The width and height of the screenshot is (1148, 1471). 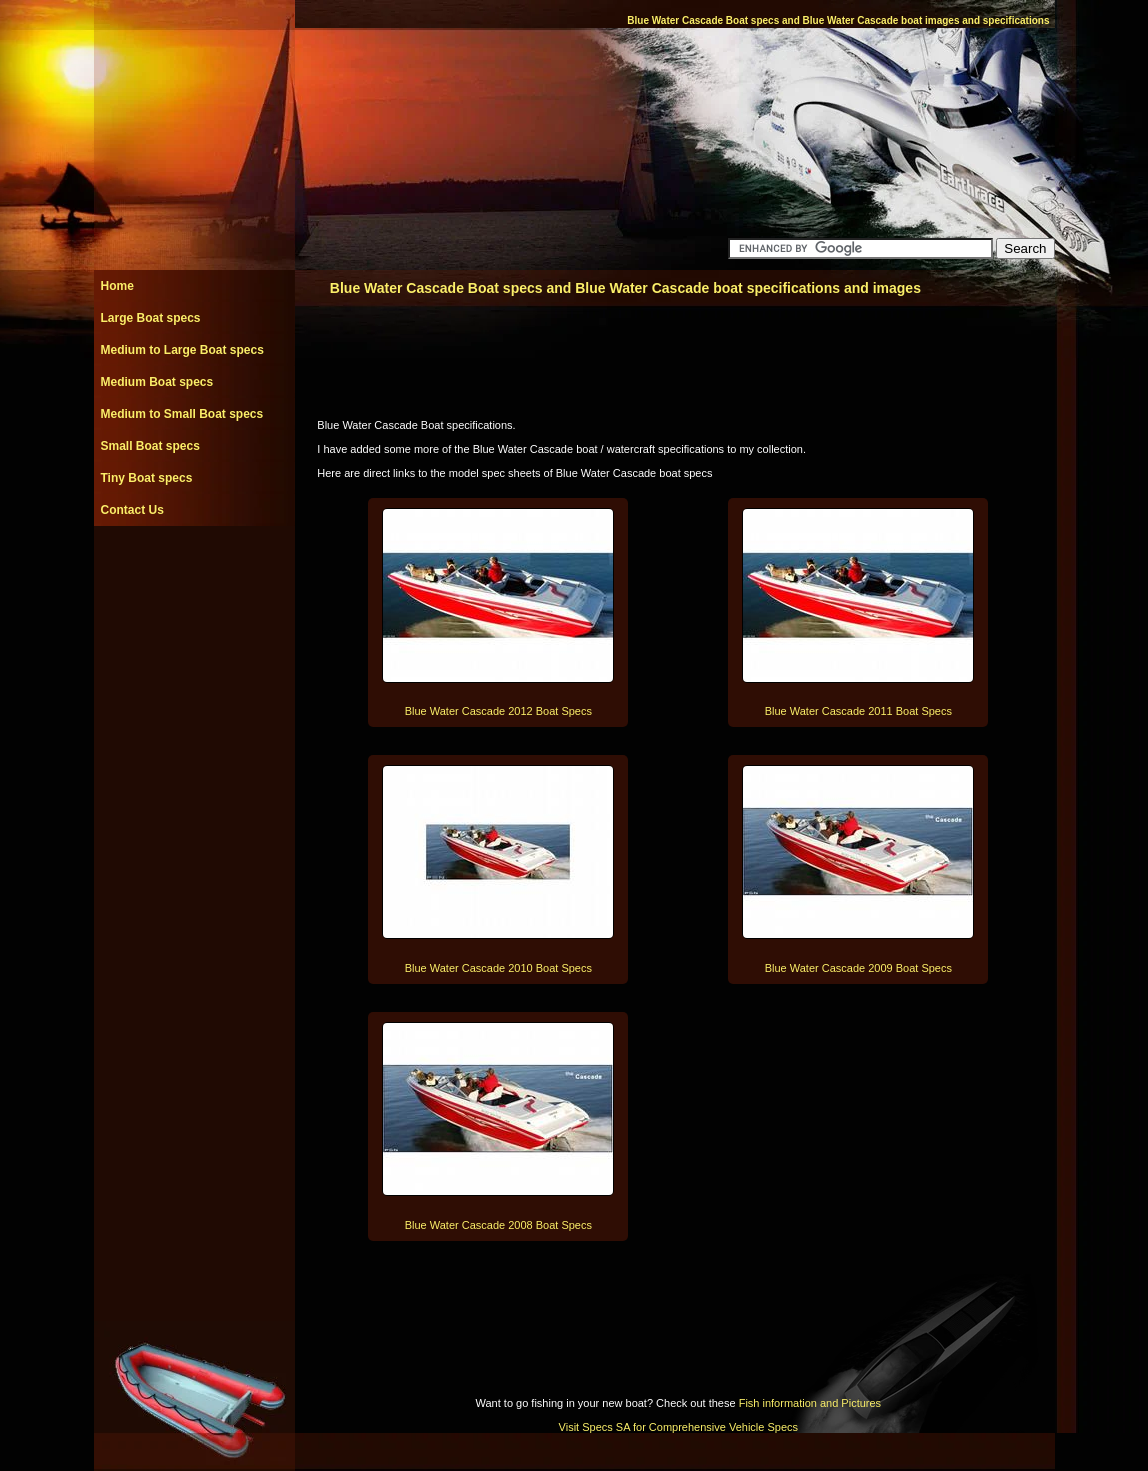 What do you see at coordinates (157, 382) in the screenshot?
I see `Medium Boat specs` at bounding box center [157, 382].